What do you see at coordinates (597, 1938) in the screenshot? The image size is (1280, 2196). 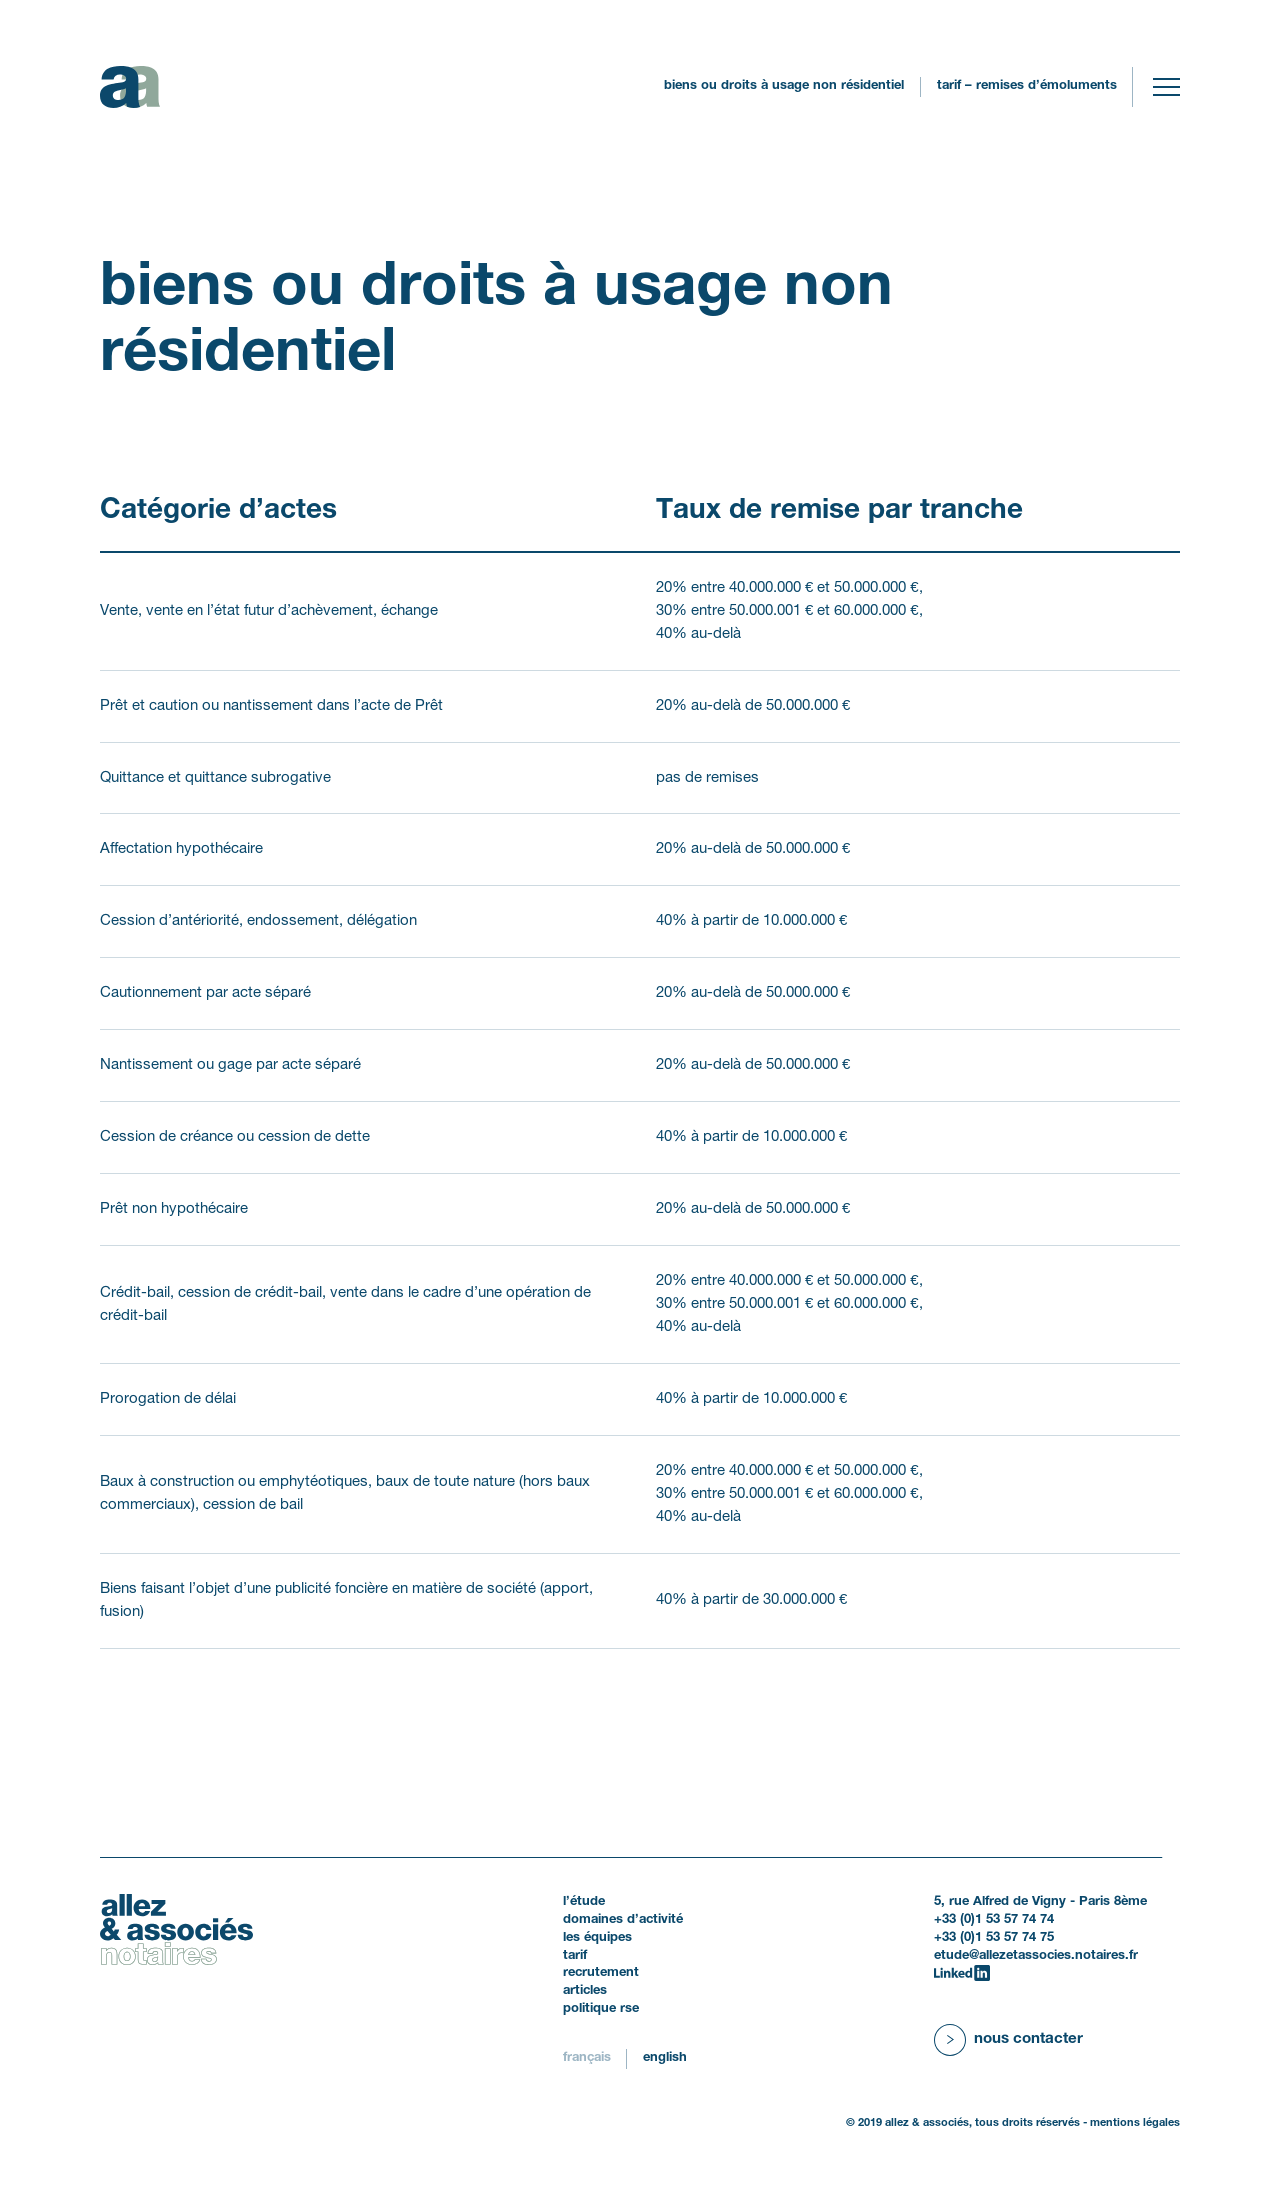 I see `Les équipes` at bounding box center [597, 1938].